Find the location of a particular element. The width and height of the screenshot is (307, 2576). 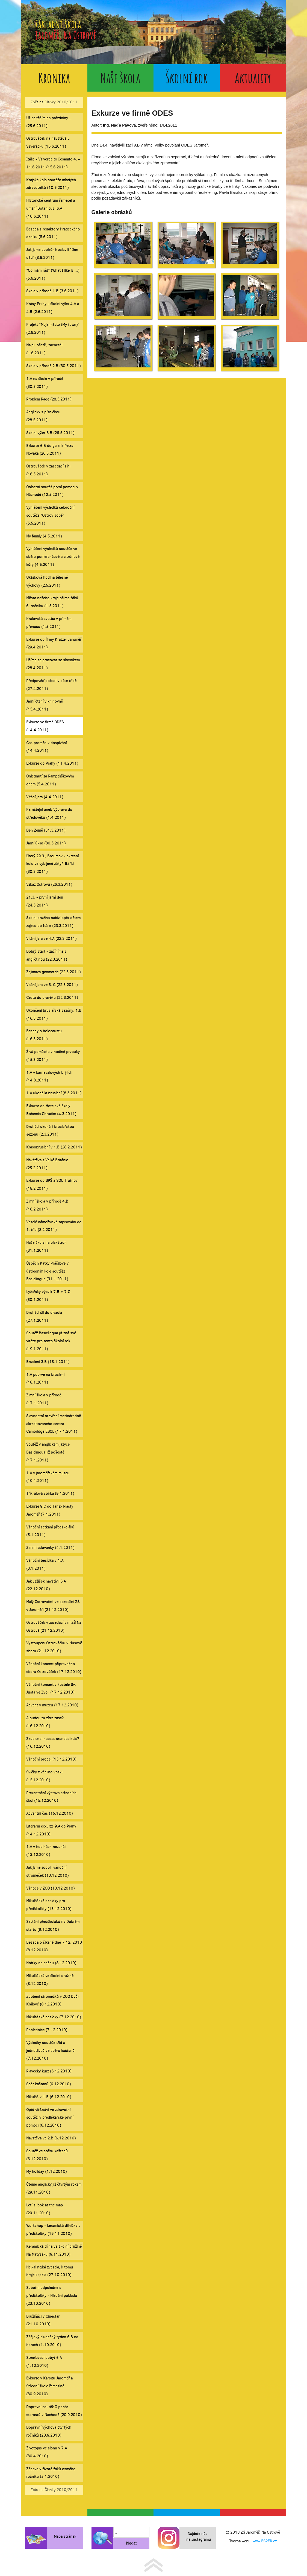

Životopis ve slohu v 7.A (30.4.2010) is located at coordinates (46, 2452).